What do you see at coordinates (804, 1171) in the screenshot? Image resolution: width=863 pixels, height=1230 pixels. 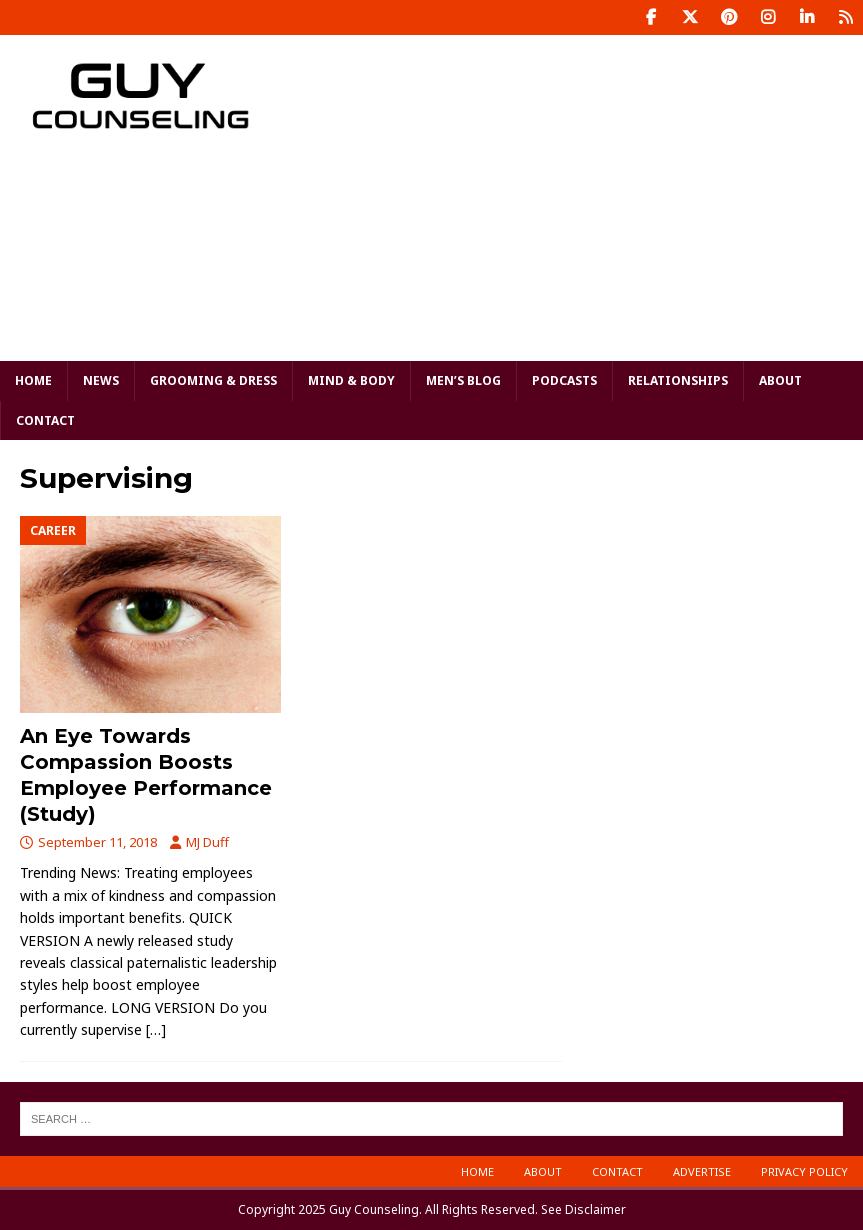 I see `Privacy Policy` at bounding box center [804, 1171].